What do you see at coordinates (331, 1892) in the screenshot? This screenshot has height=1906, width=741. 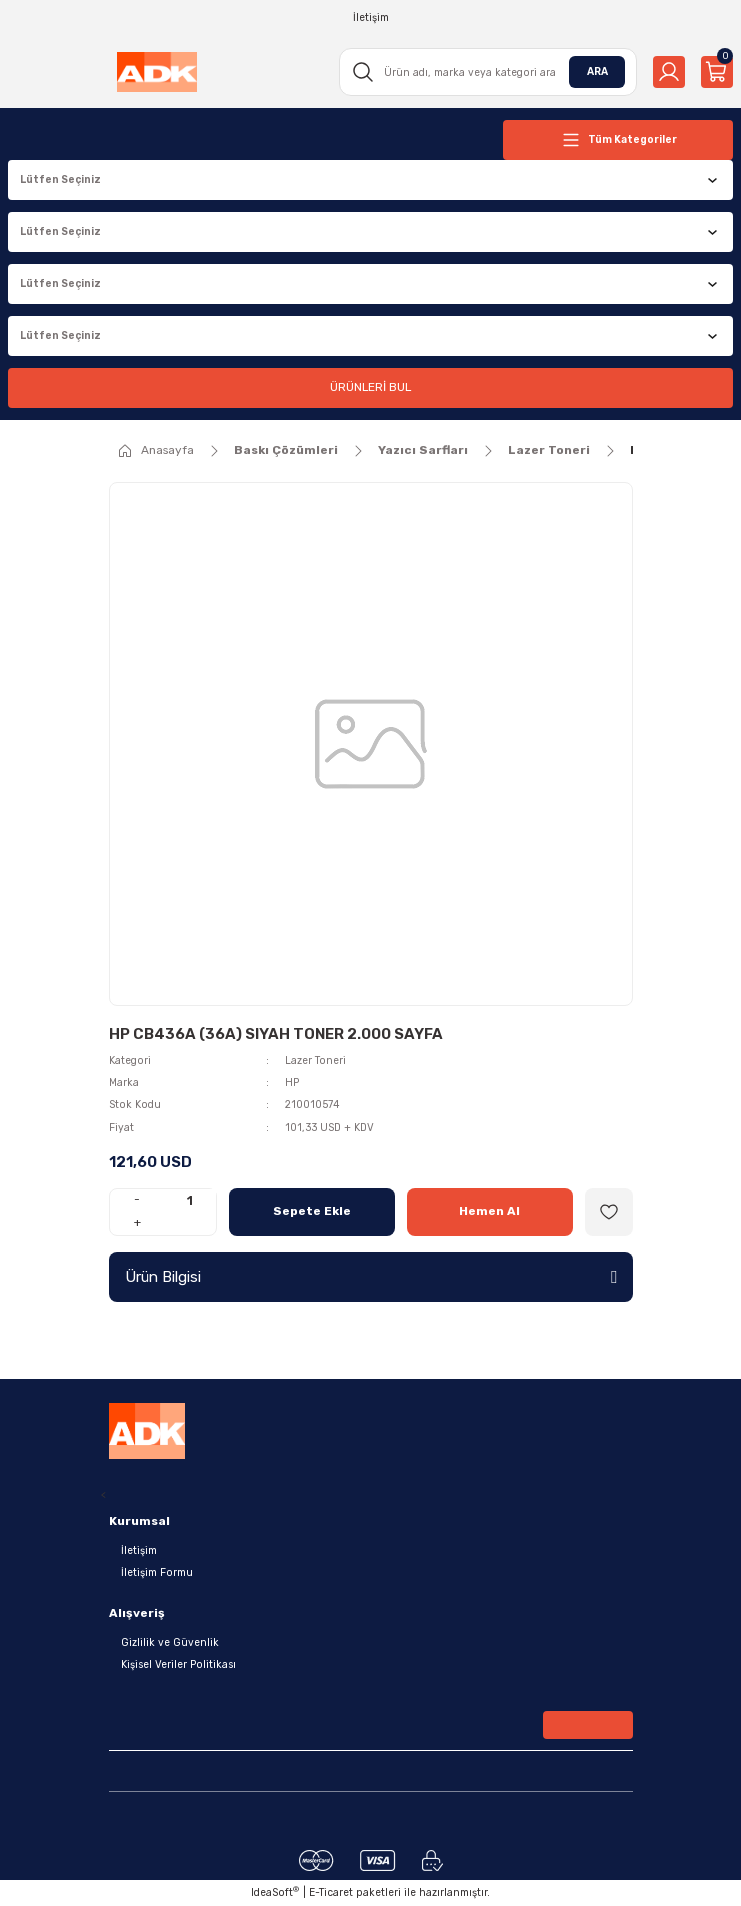 I see `E-Ticaret` at bounding box center [331, 1892].